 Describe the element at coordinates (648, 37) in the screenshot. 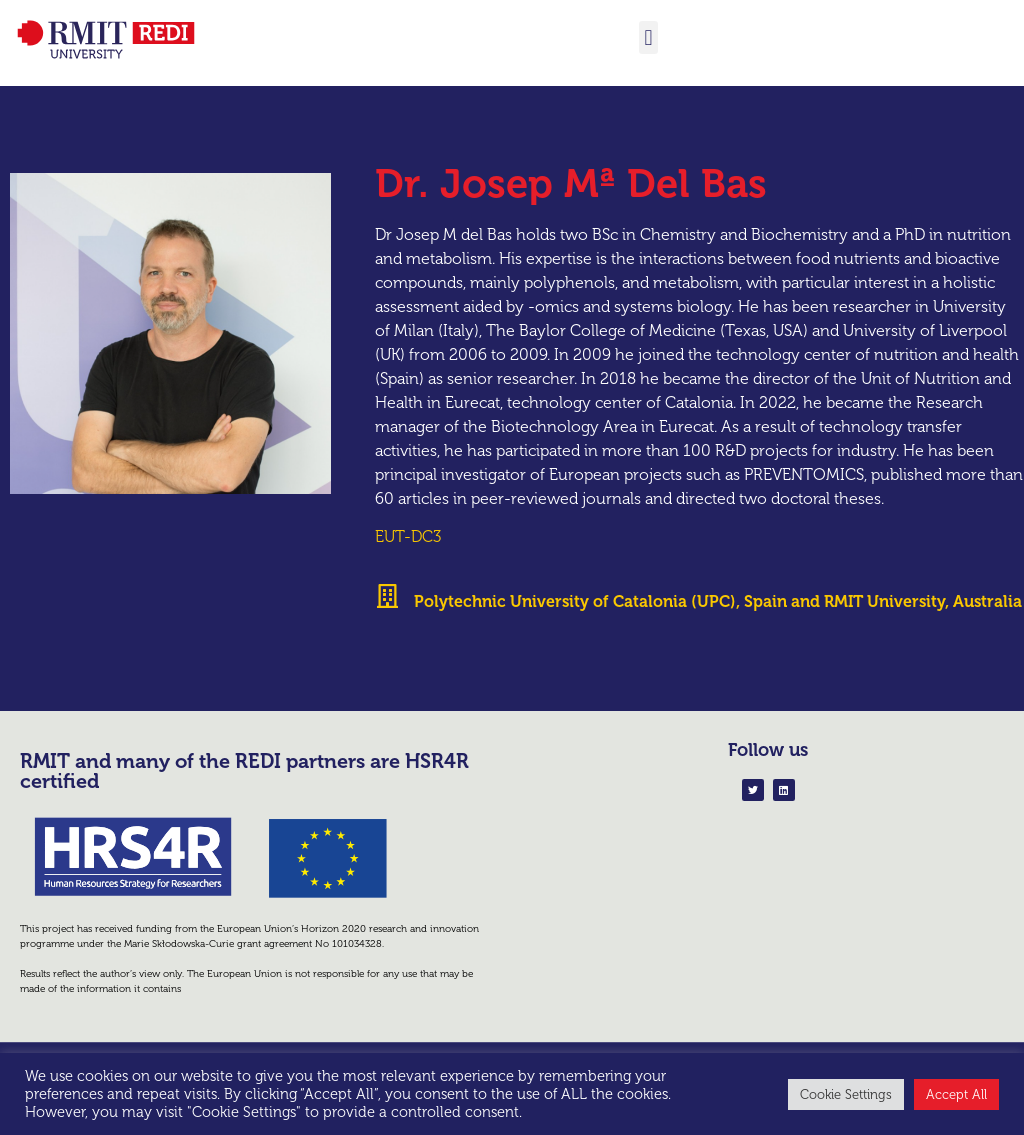

I see `[button]` at that location.